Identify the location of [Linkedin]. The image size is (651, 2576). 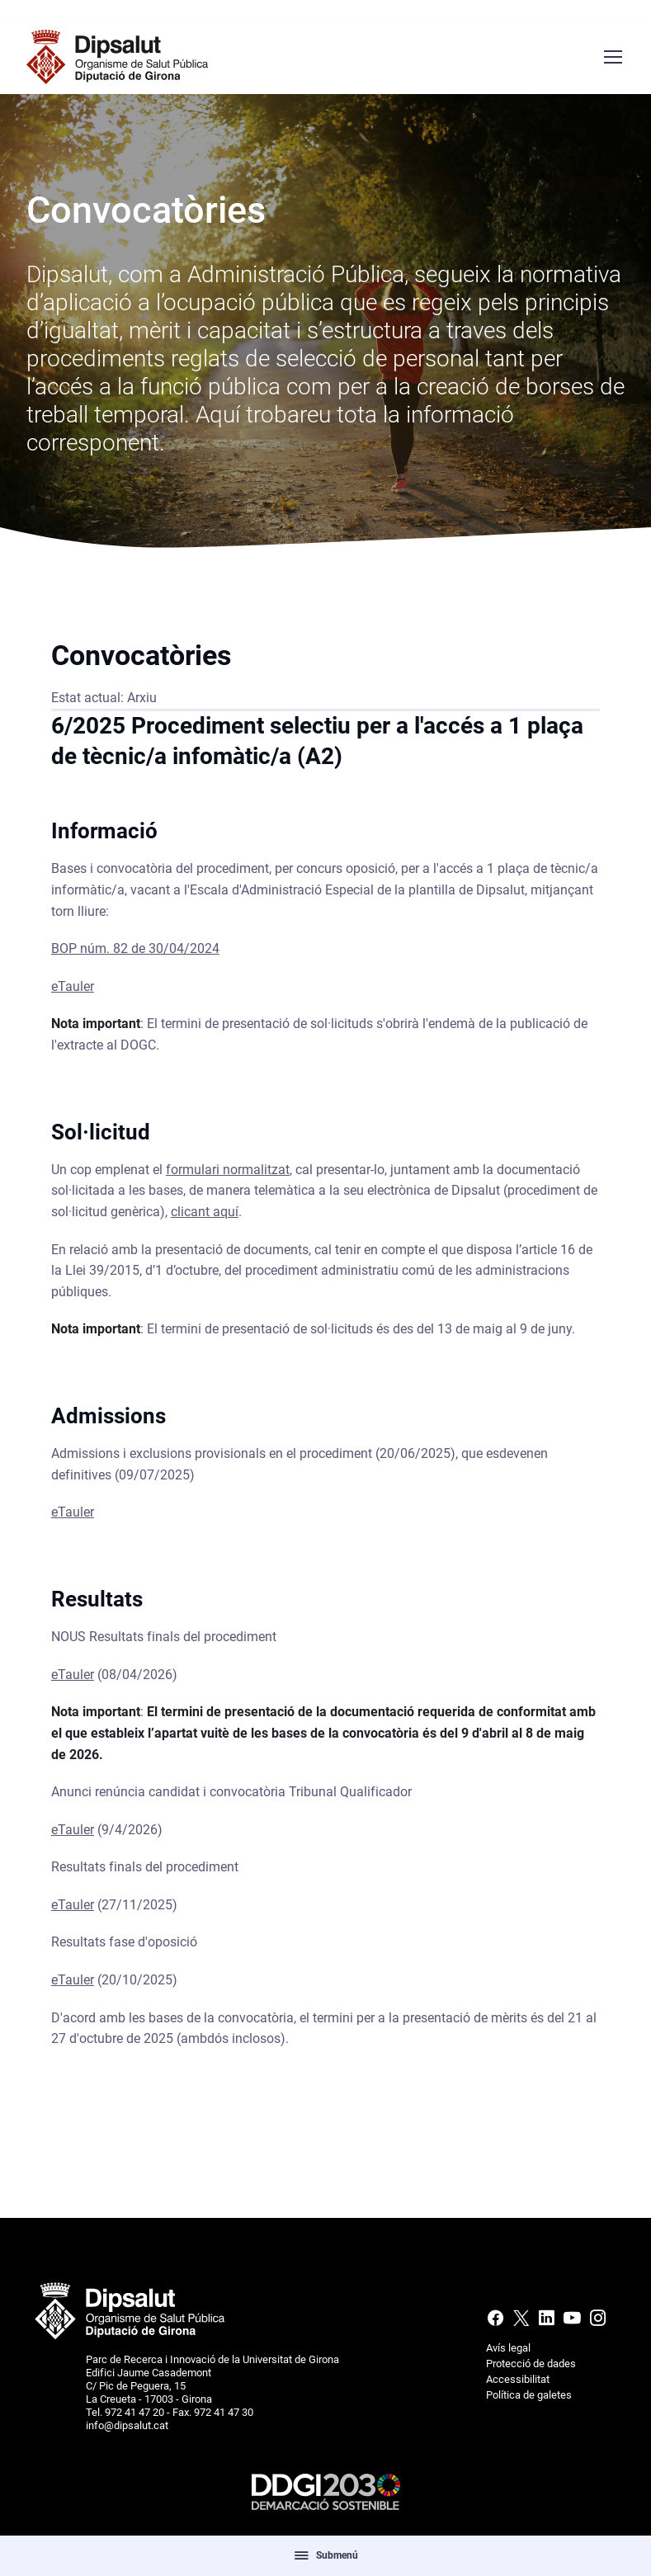
(546, 2321).